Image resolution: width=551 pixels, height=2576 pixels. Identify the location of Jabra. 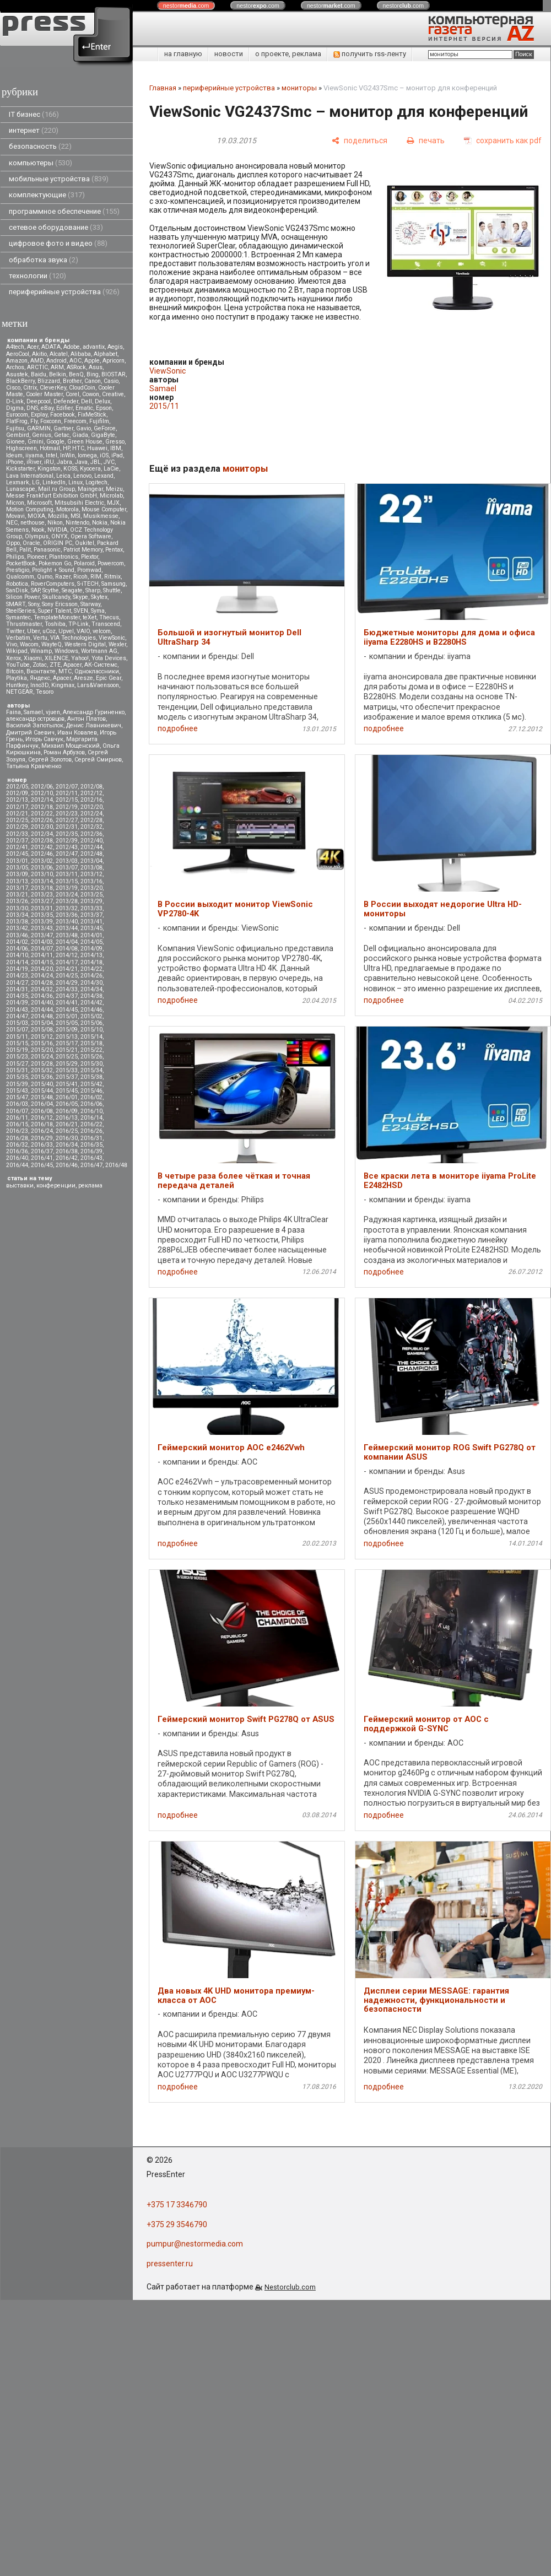
(64, 462).